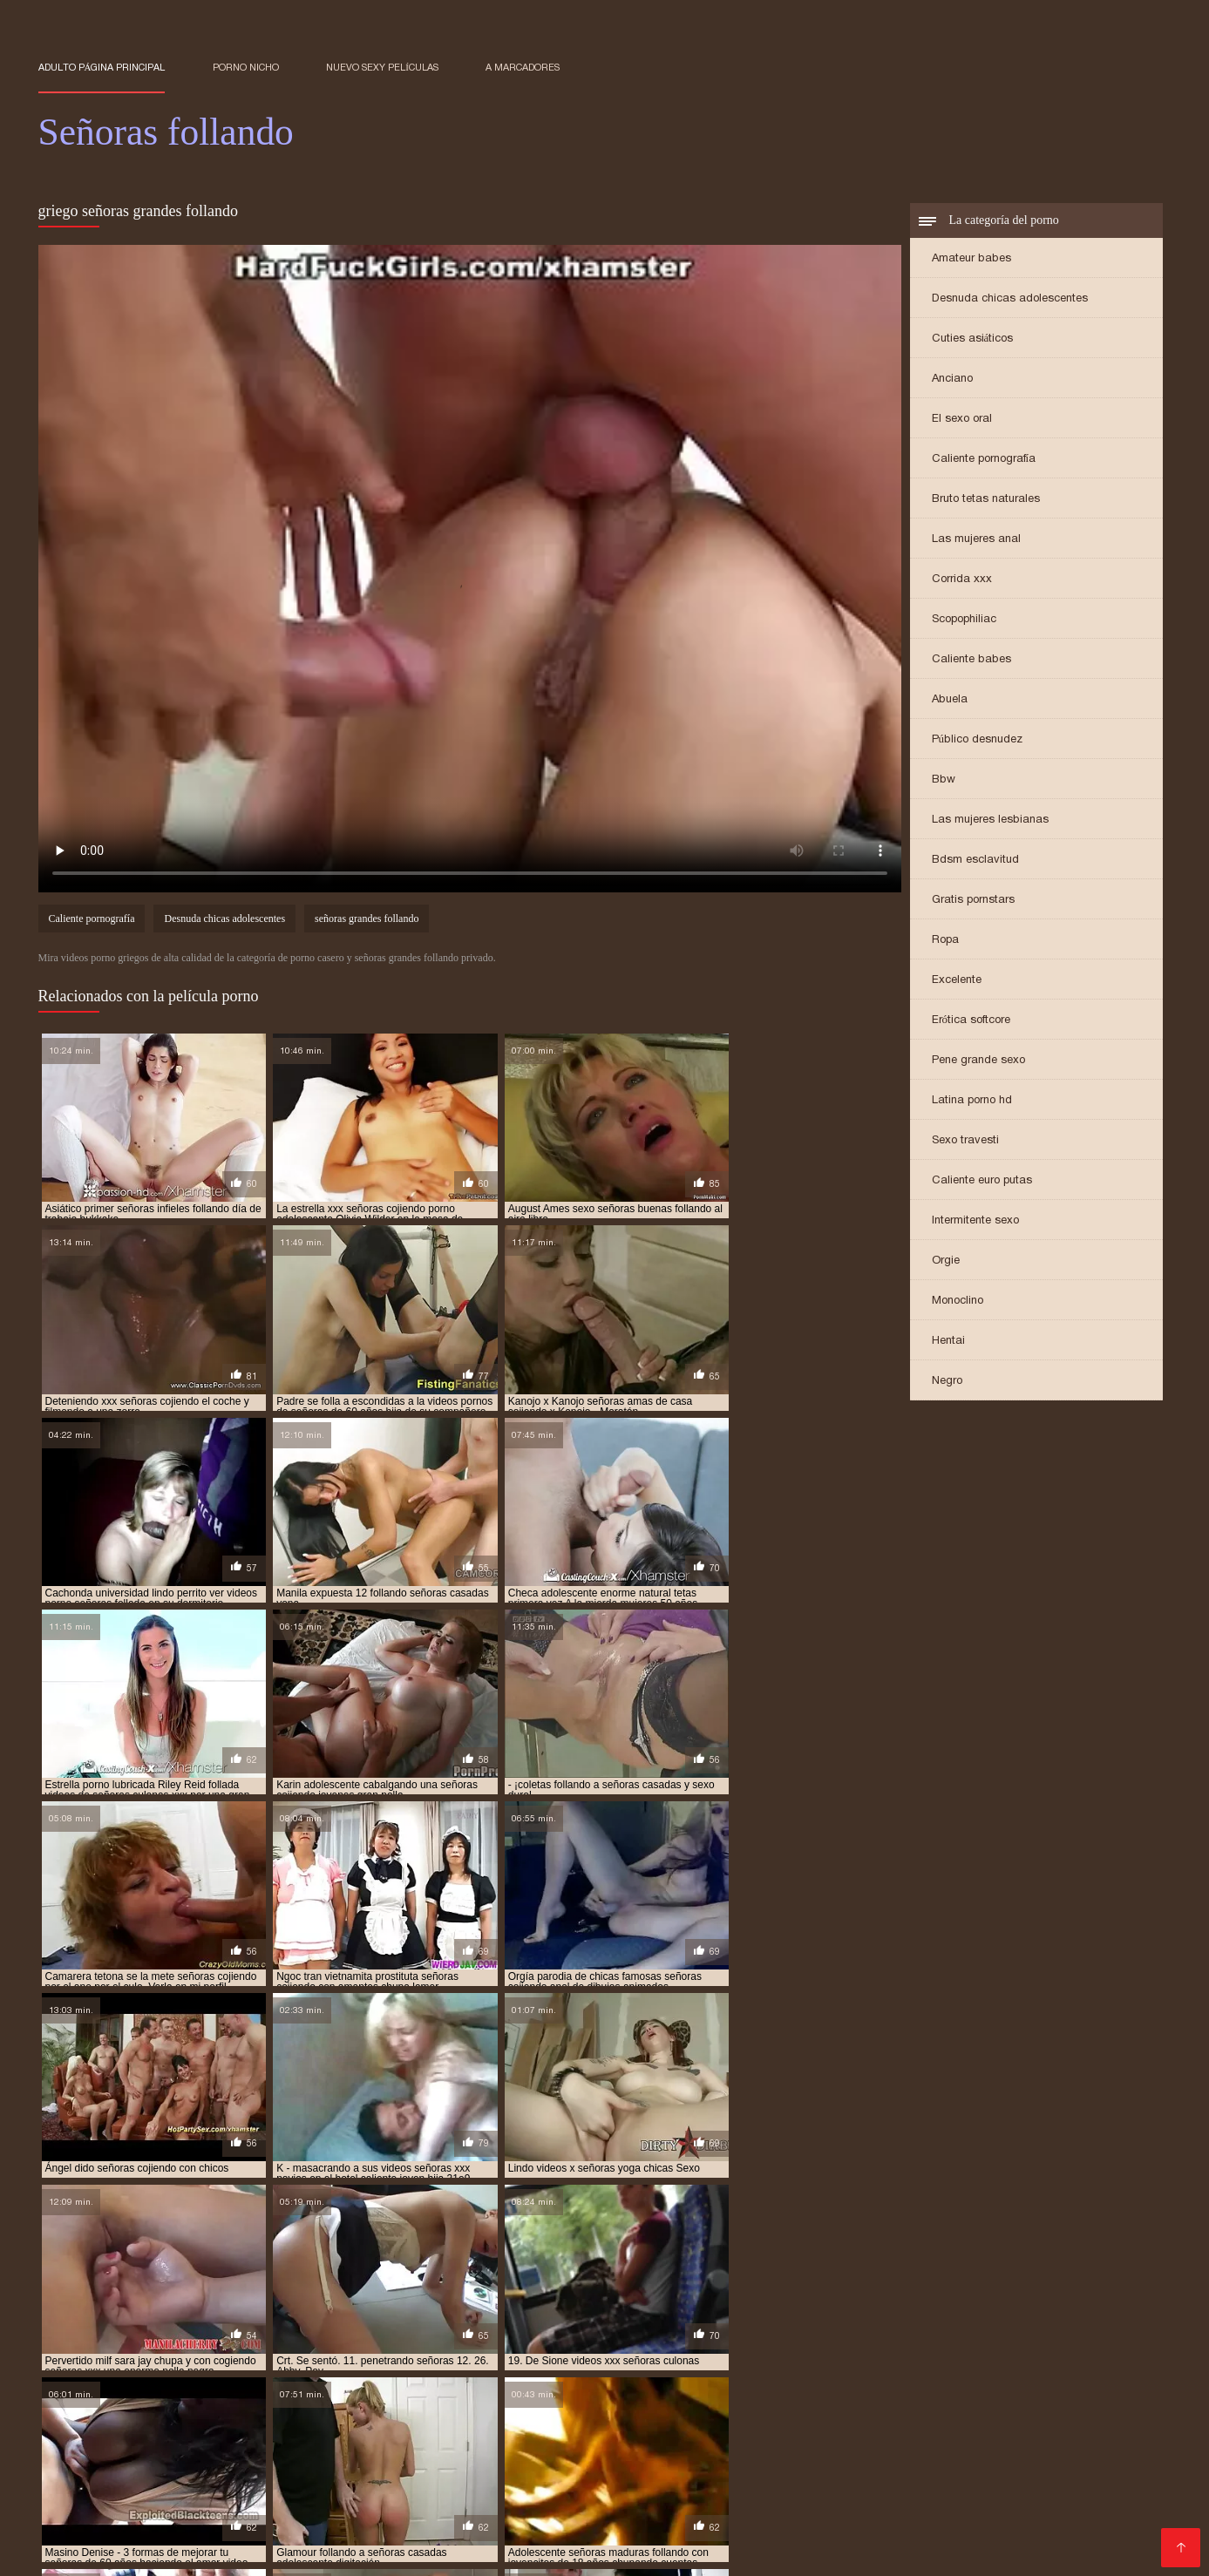 The height and width of the screenshot is (2576, 1209). I want to click on Latinas maduras, so click(740, 2509).